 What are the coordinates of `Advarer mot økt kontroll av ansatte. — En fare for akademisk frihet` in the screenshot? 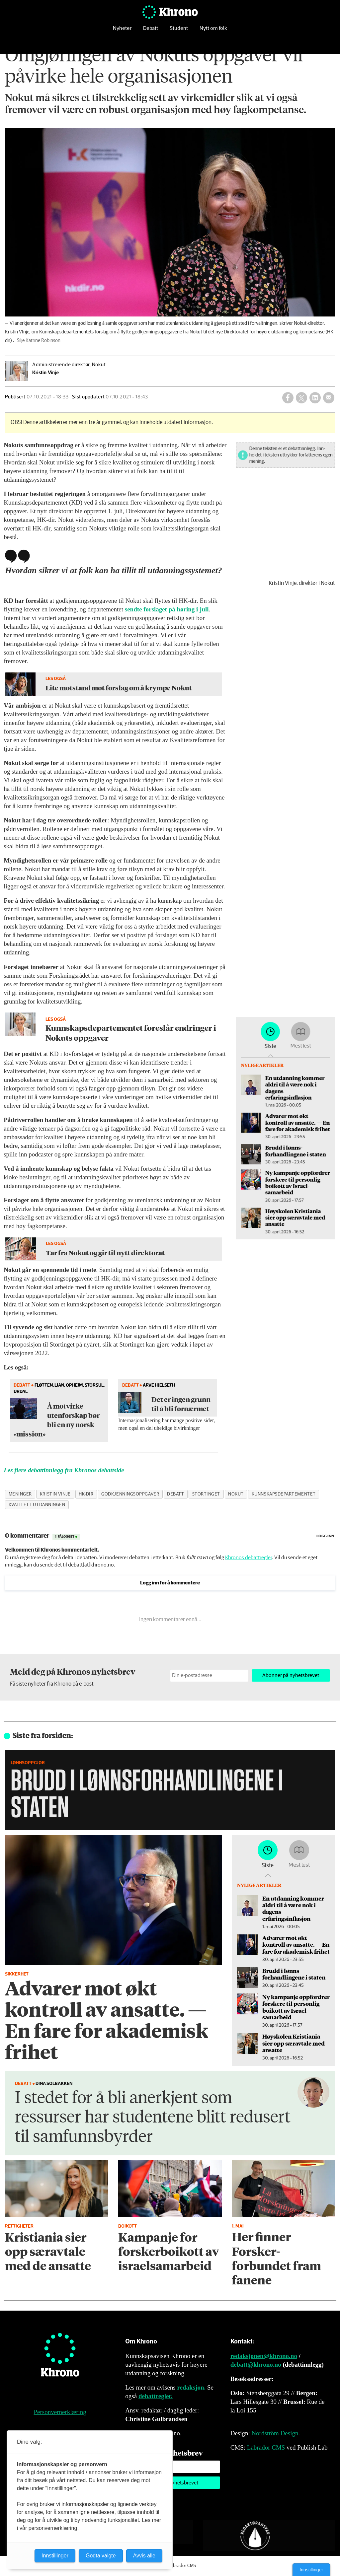 It's located at (307, 1124).